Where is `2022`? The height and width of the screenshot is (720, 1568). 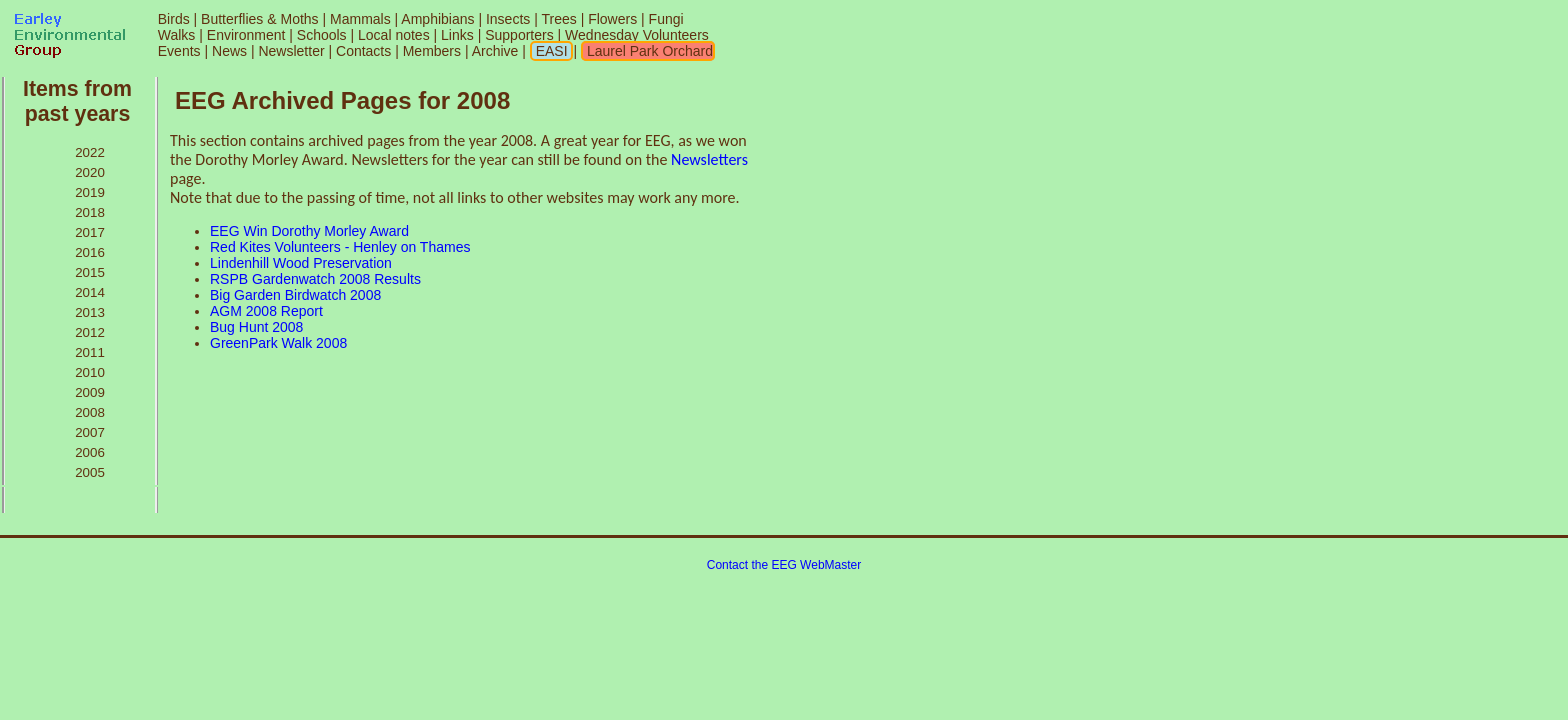
2022 is located at coordinates (90, 152).